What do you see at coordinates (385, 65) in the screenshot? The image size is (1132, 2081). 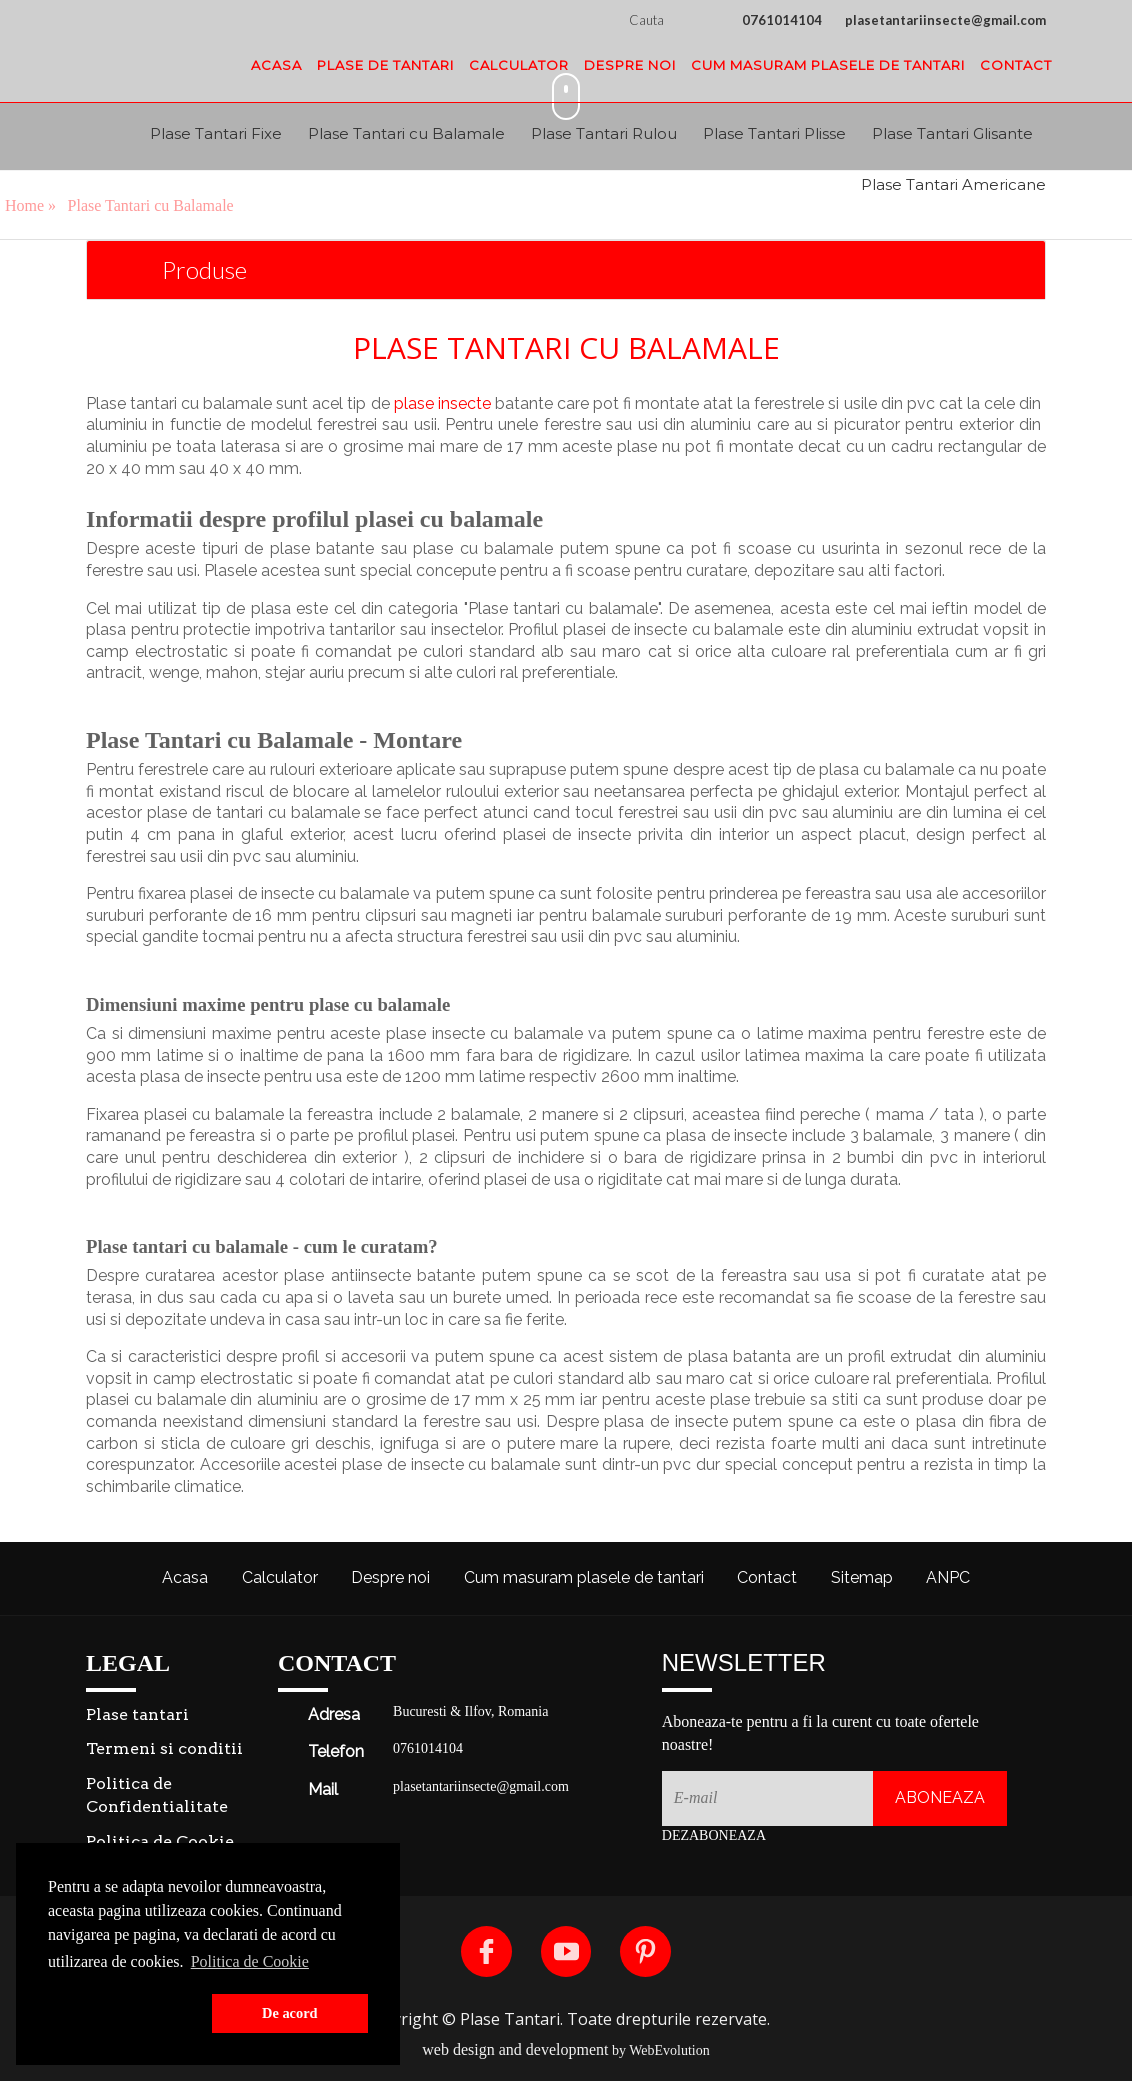 I see `Plase de tantari` at bounding box center [385, 65].